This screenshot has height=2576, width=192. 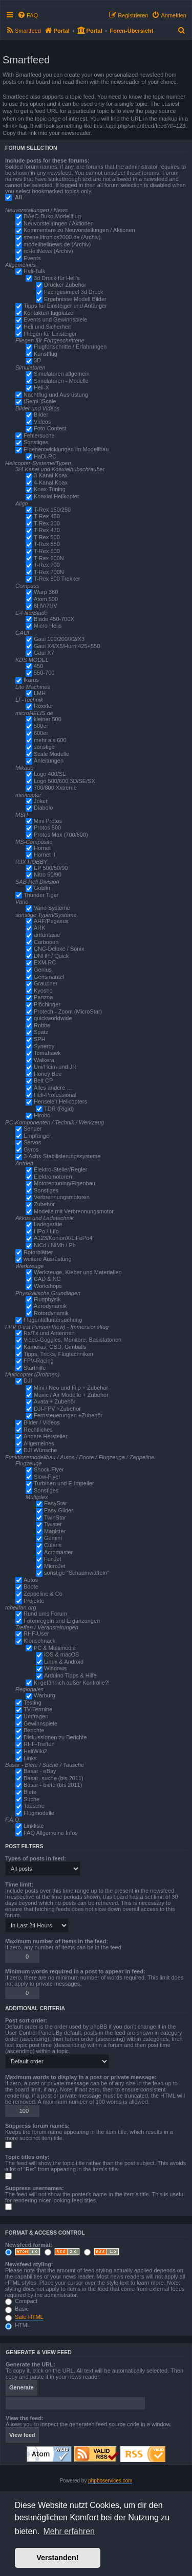 I want to click on Simulatoren allgemein, so click(x=62, y=374).